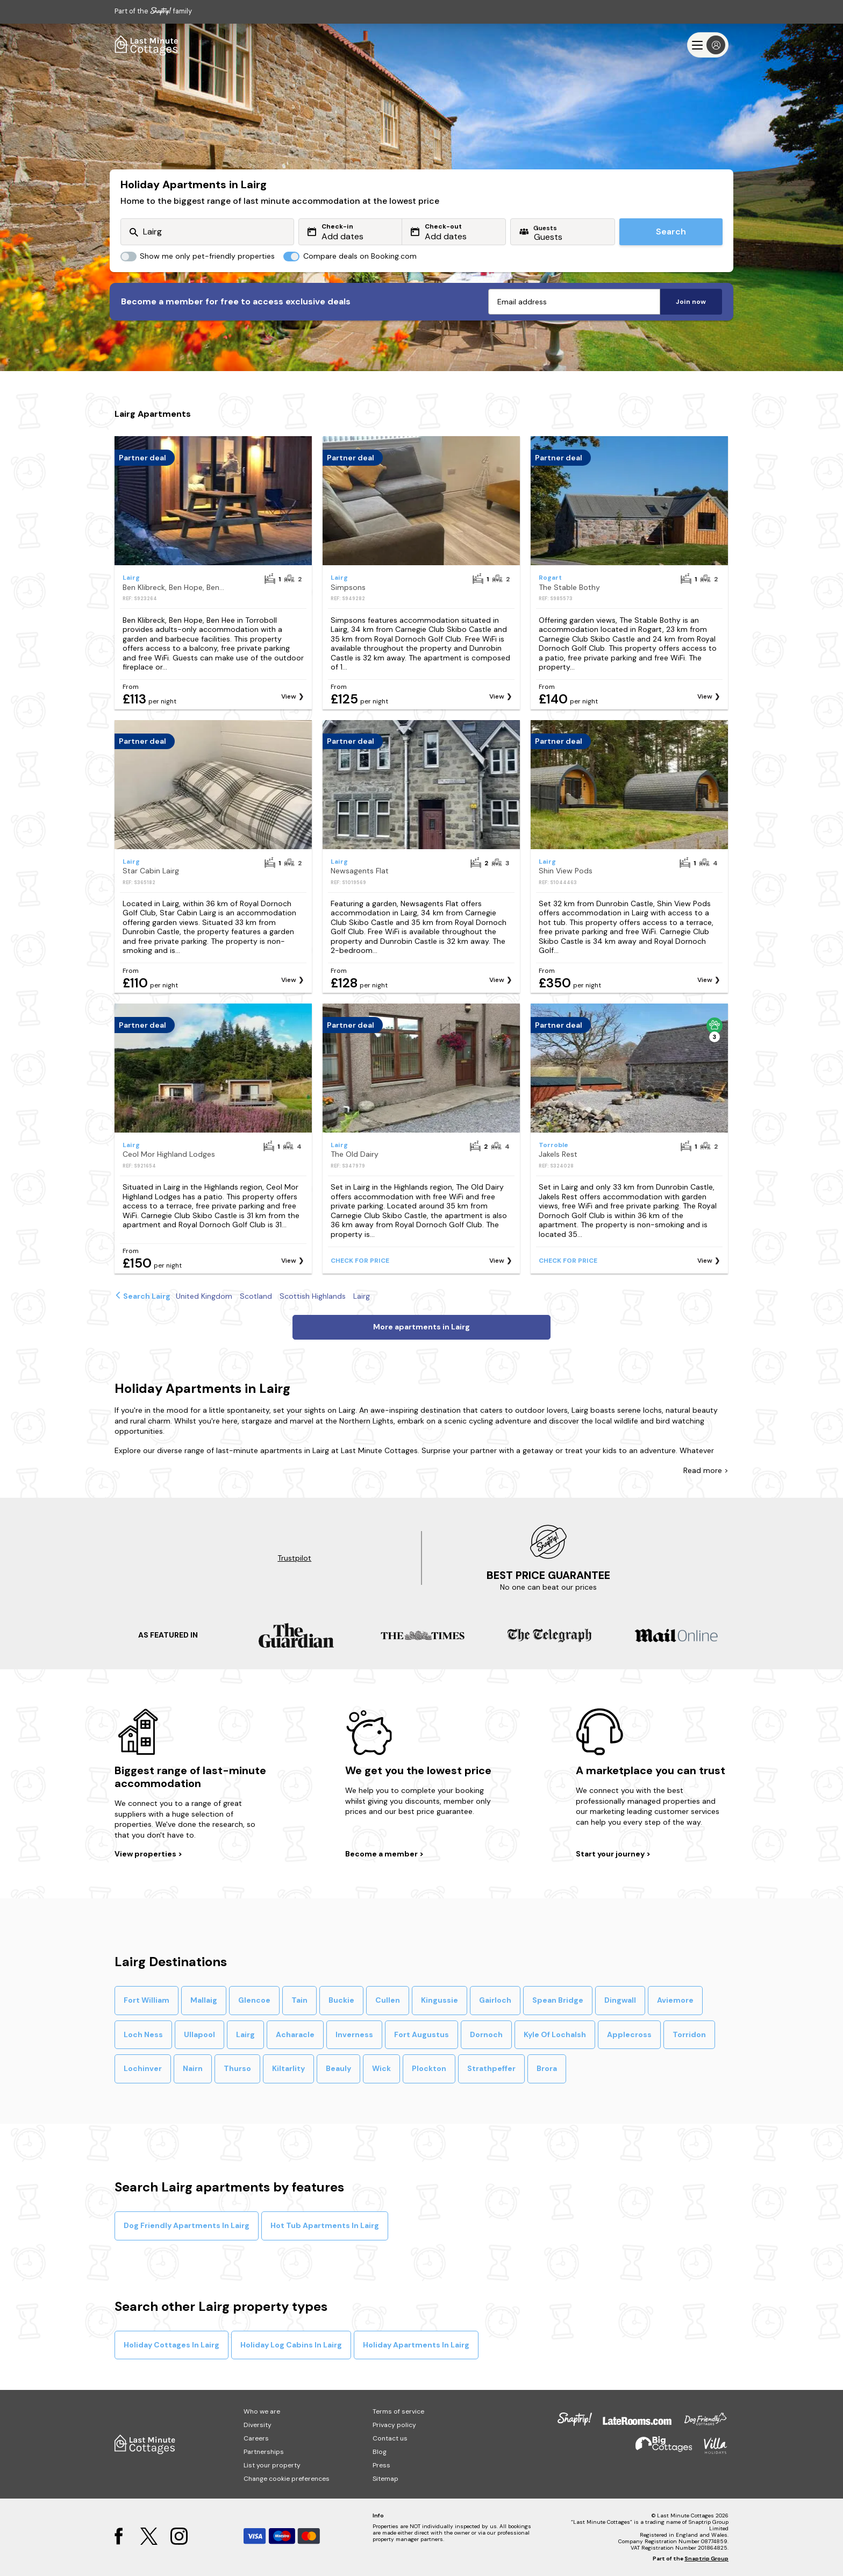 The width and height of the screenshot is (843, 2576). I want to click on Brora, so click(547, 2068).